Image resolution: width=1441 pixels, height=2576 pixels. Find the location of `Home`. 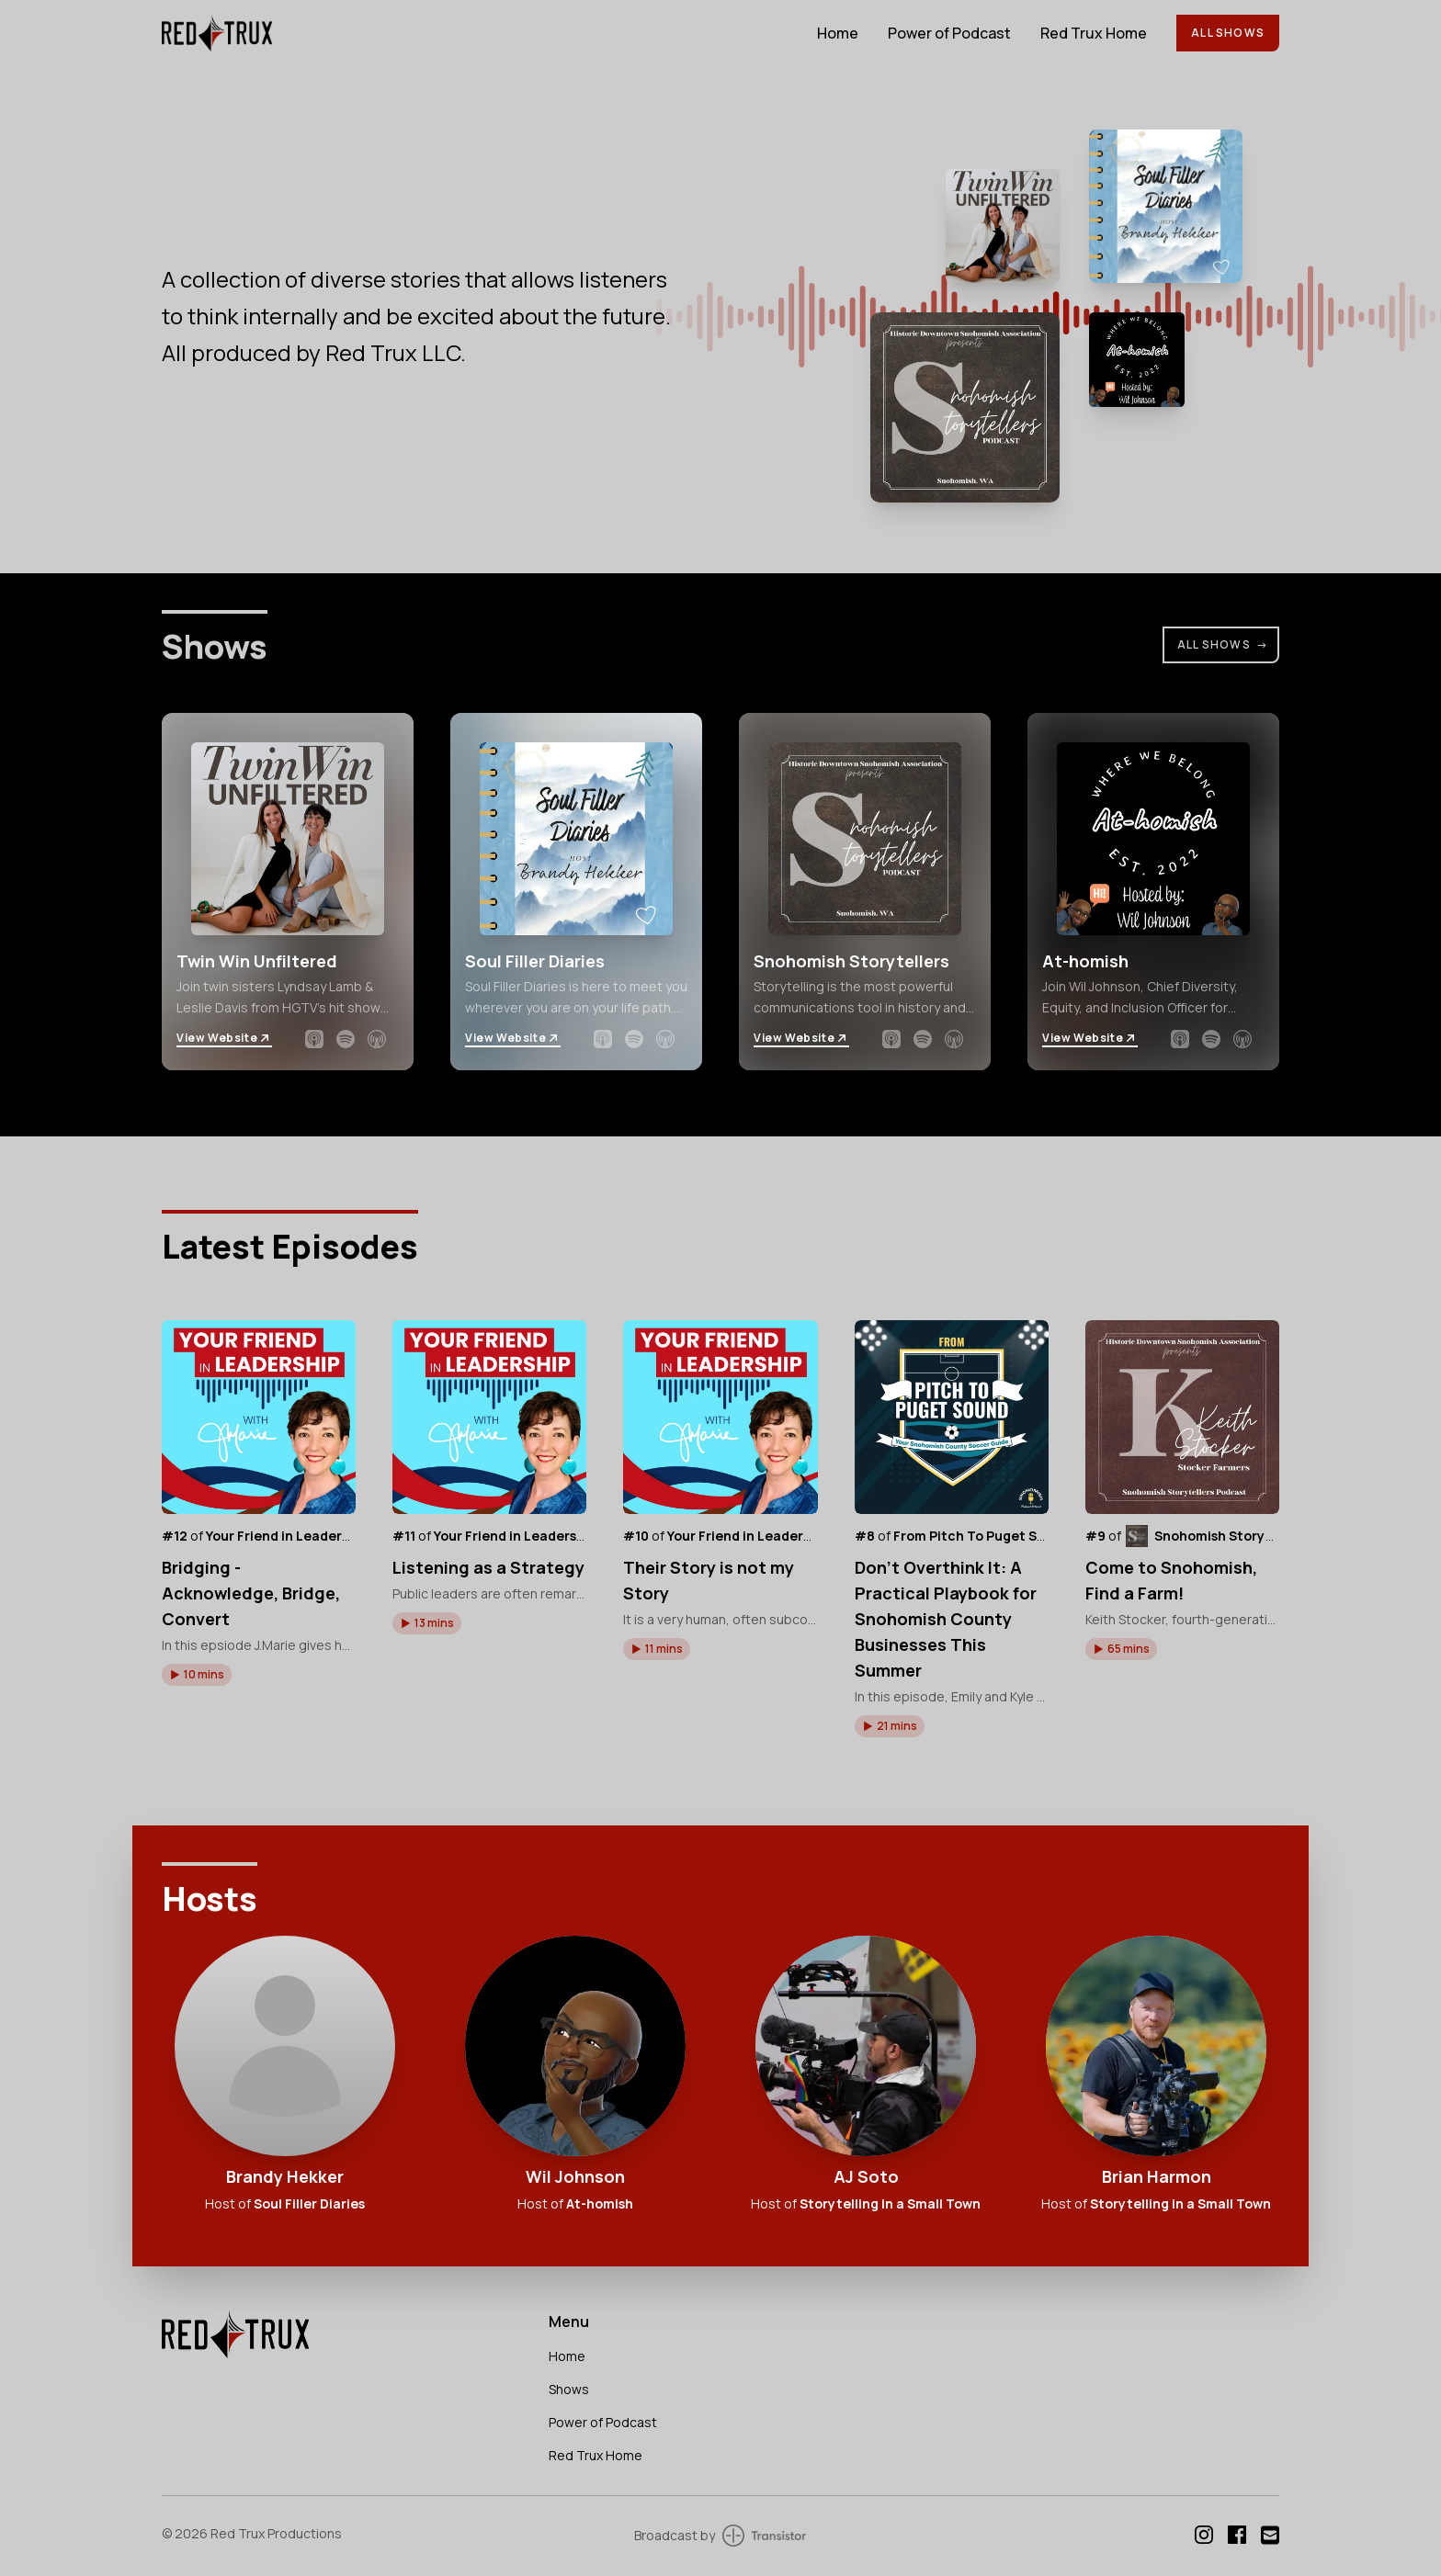

Home is located at coordinates (837, 33).